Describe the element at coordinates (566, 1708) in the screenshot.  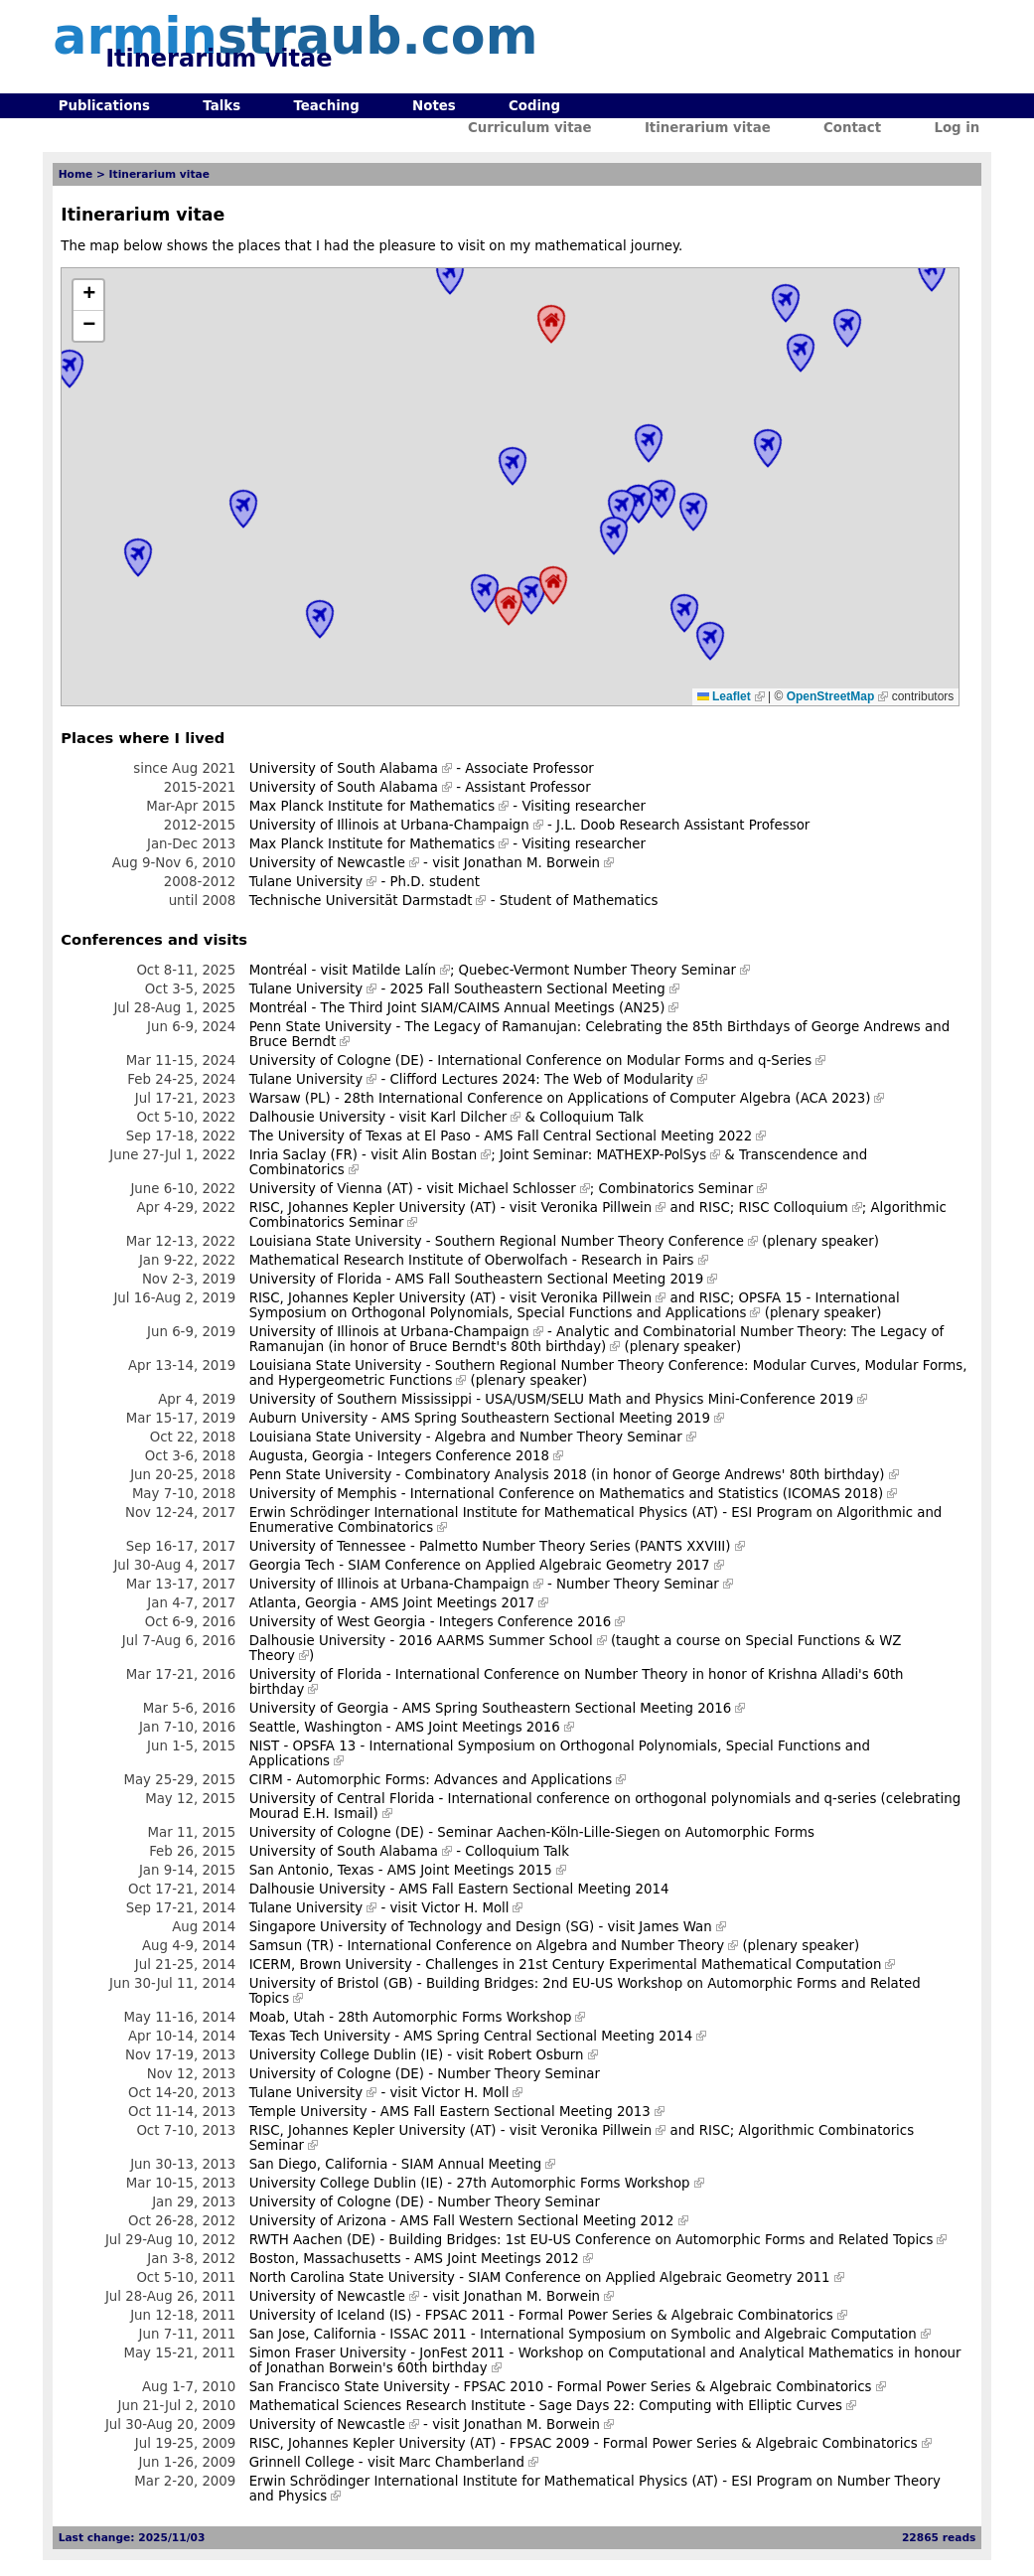
I see `AMS Spring Southeastern Sectional Meeting 2016` at that location.